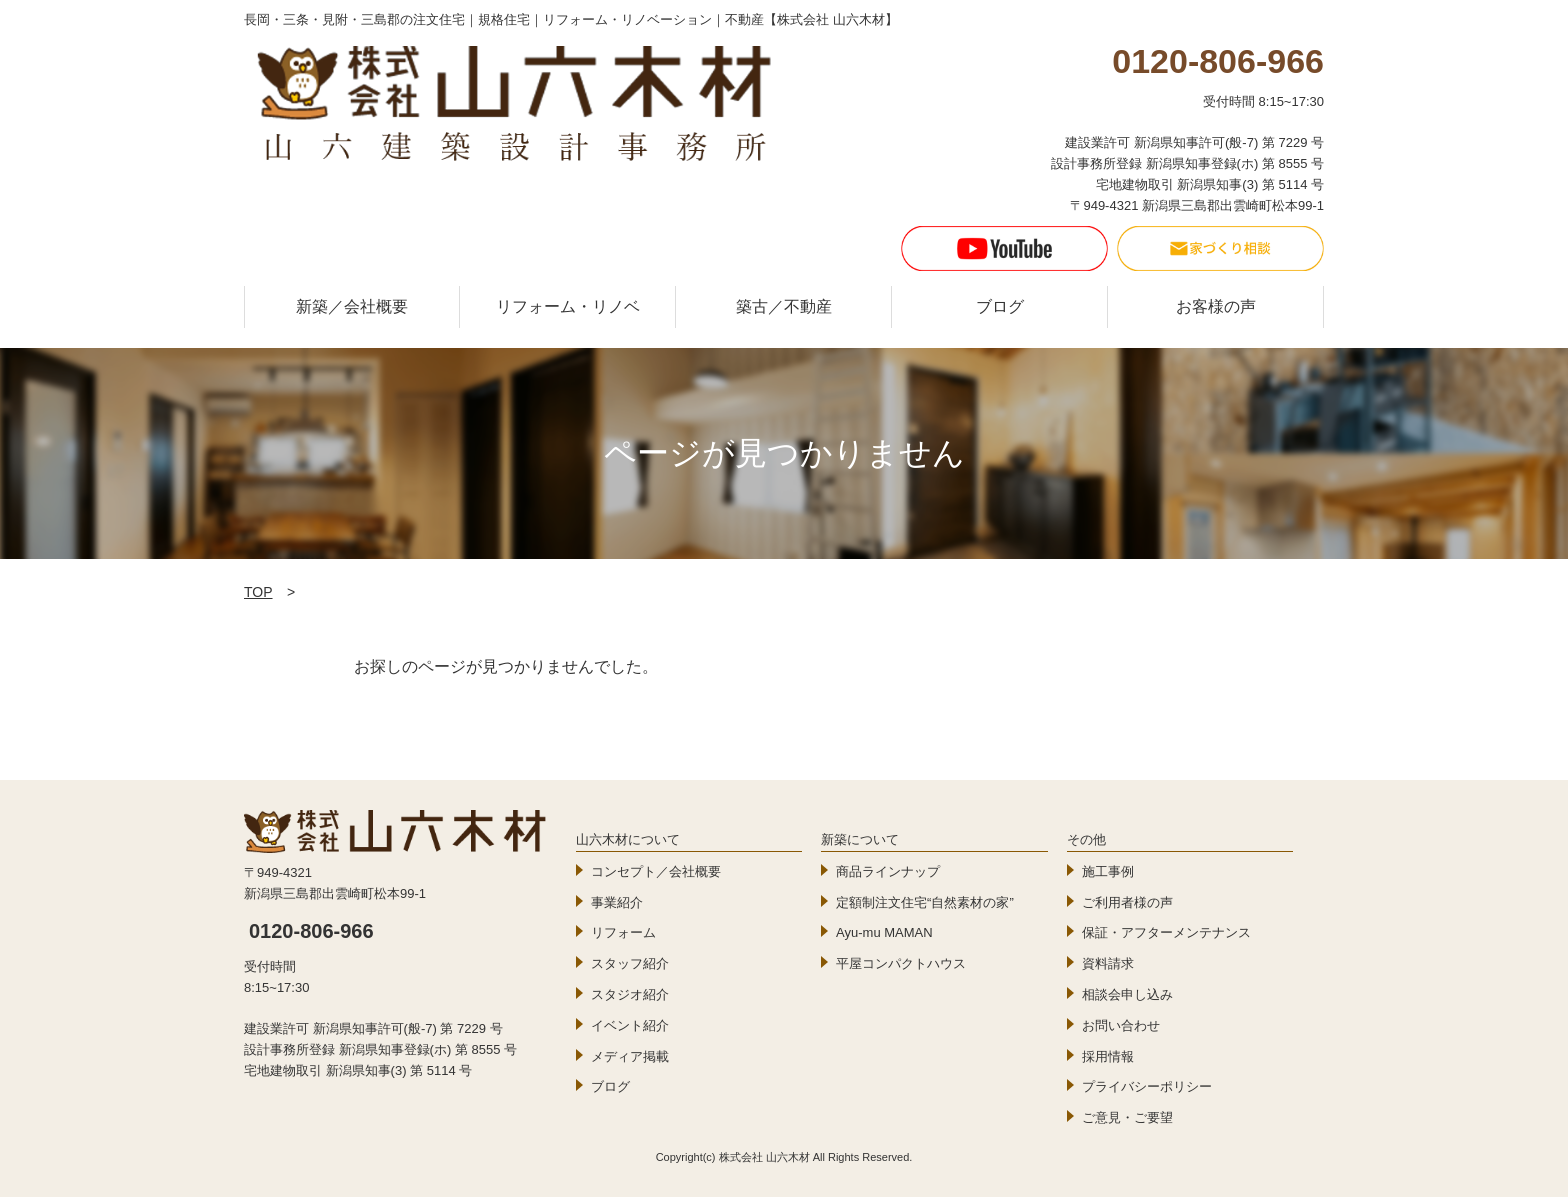 The height and width of the screenshot is (1197, 1568). Describe the element at coordinates (1216, 306) in the screenshot. I see `お客様の声` at that location.